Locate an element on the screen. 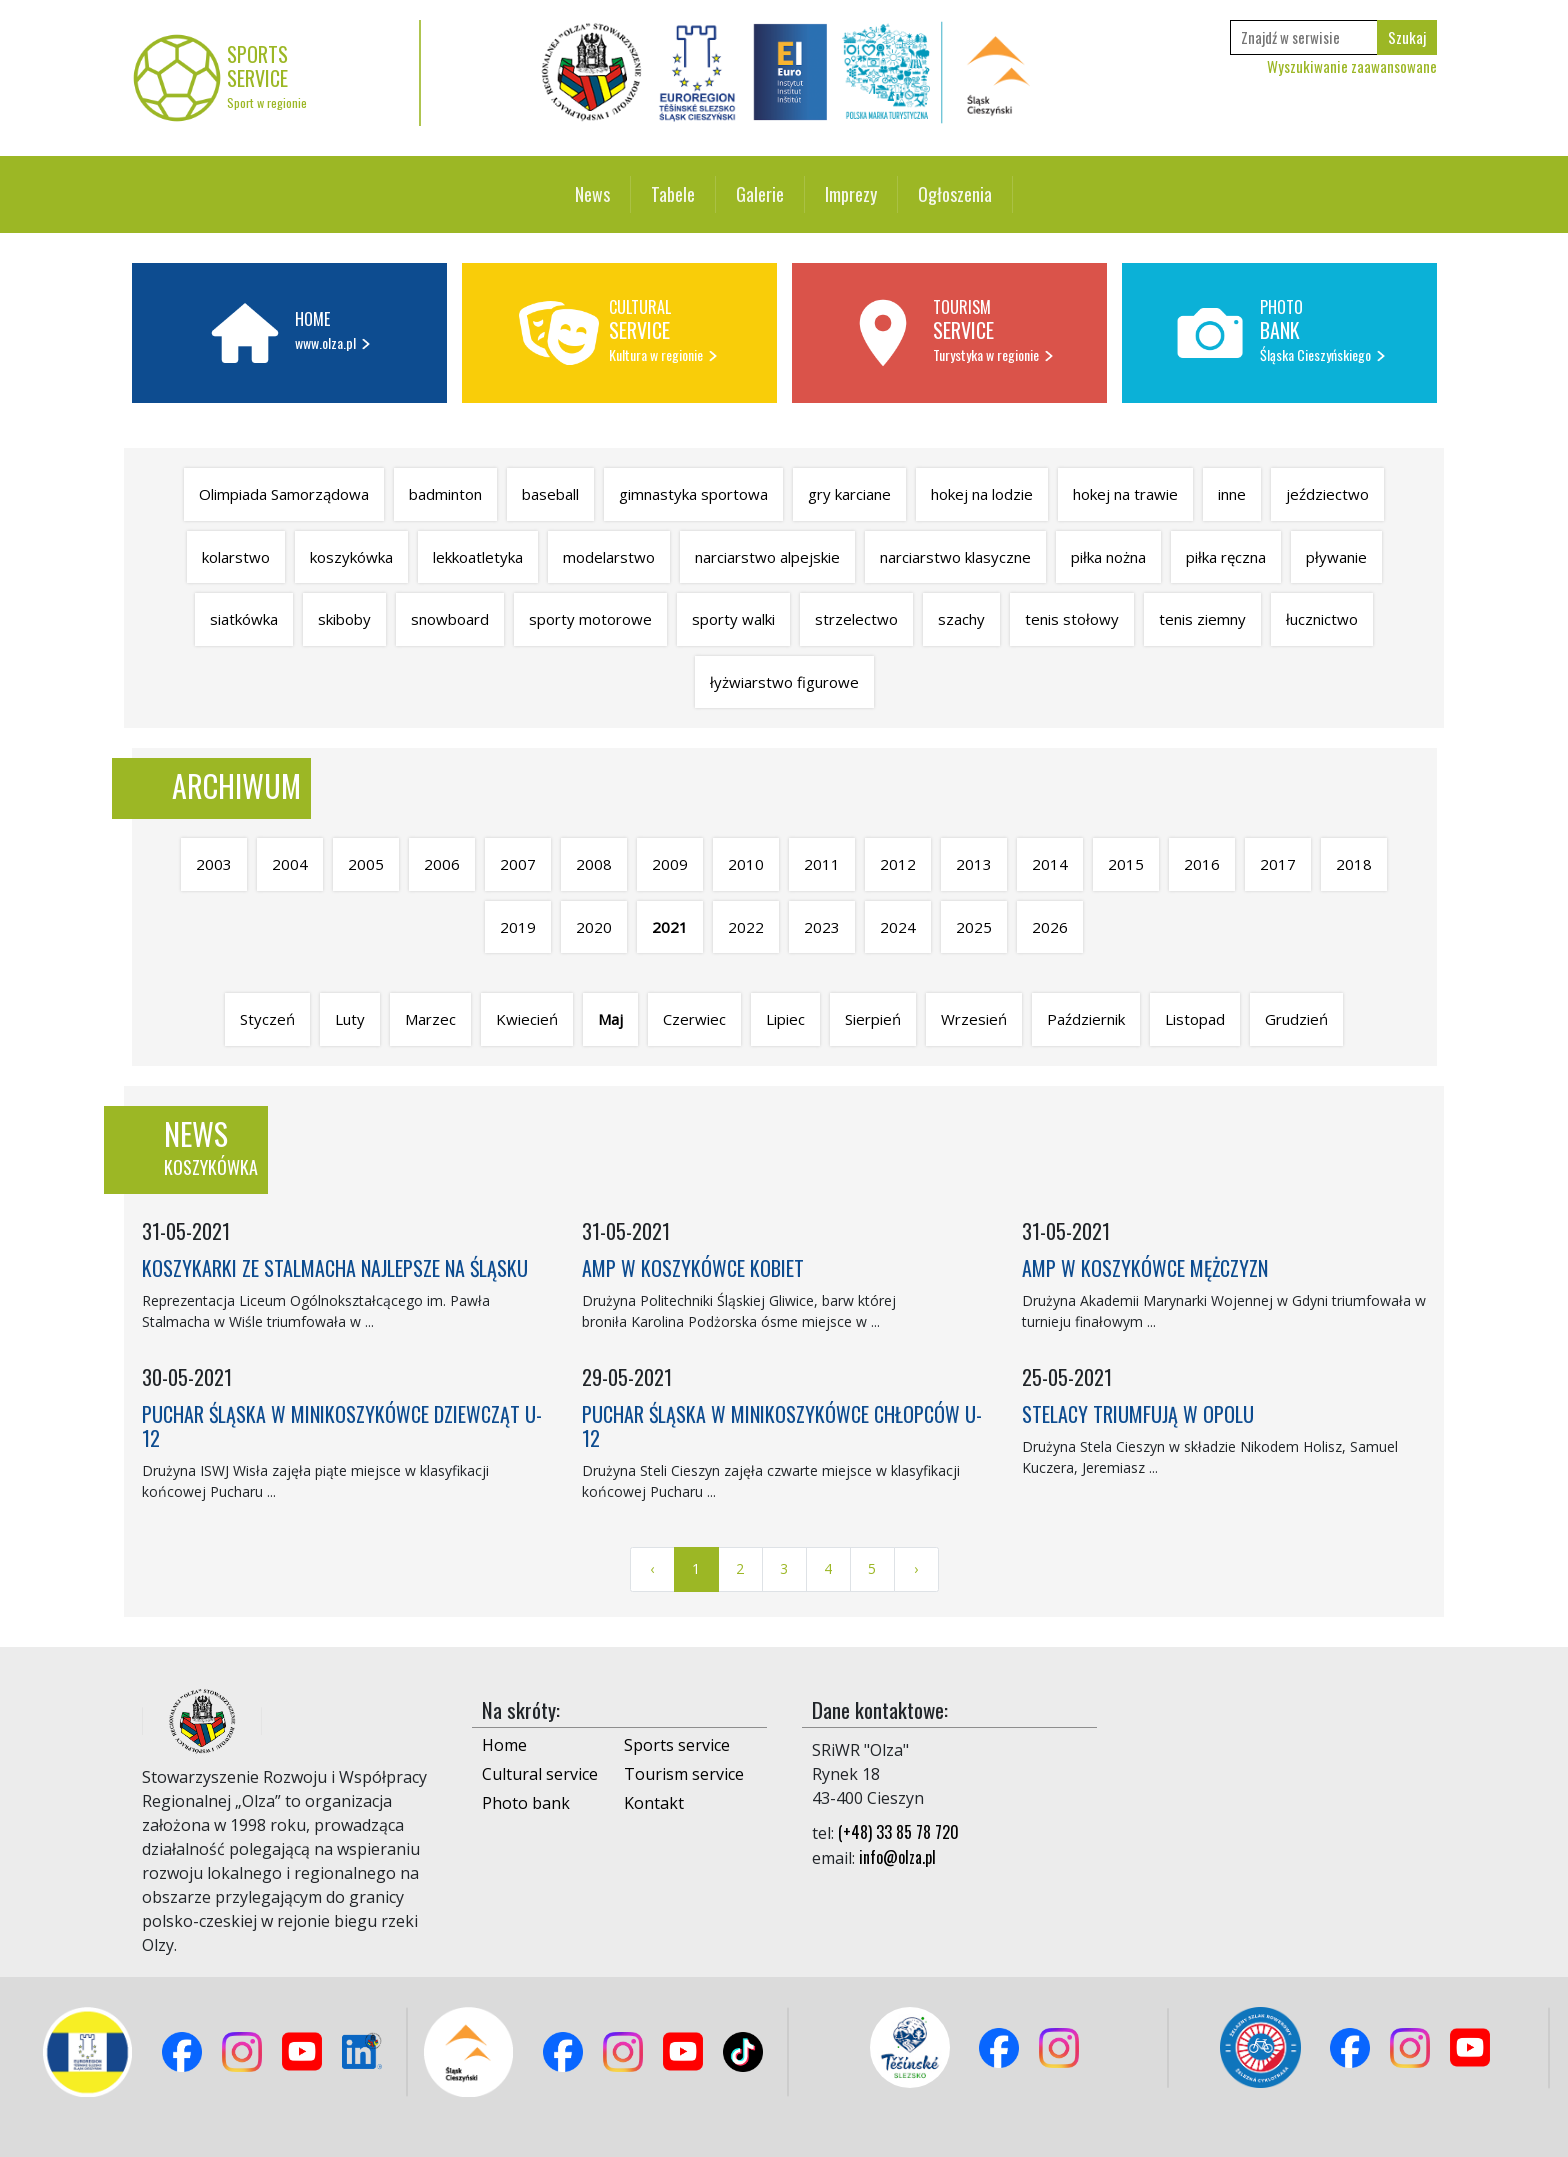 Image resolution: width=1568 pixels, height=2157 pixels. hokej na trawie is located at coordinates (1125, 494).